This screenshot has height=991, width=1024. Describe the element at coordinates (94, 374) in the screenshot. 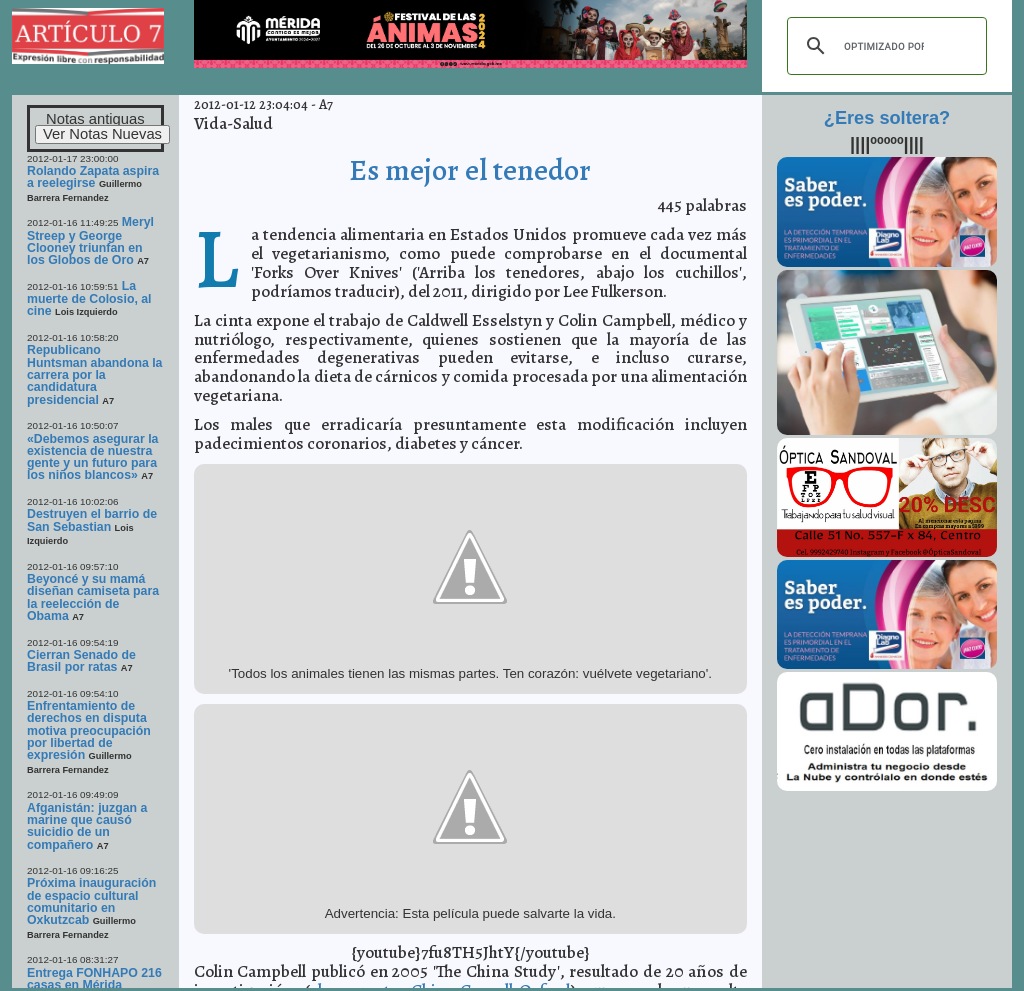

I see `Republicano Huntsman abandona la carrera por la candidatura presidencial` at that location.